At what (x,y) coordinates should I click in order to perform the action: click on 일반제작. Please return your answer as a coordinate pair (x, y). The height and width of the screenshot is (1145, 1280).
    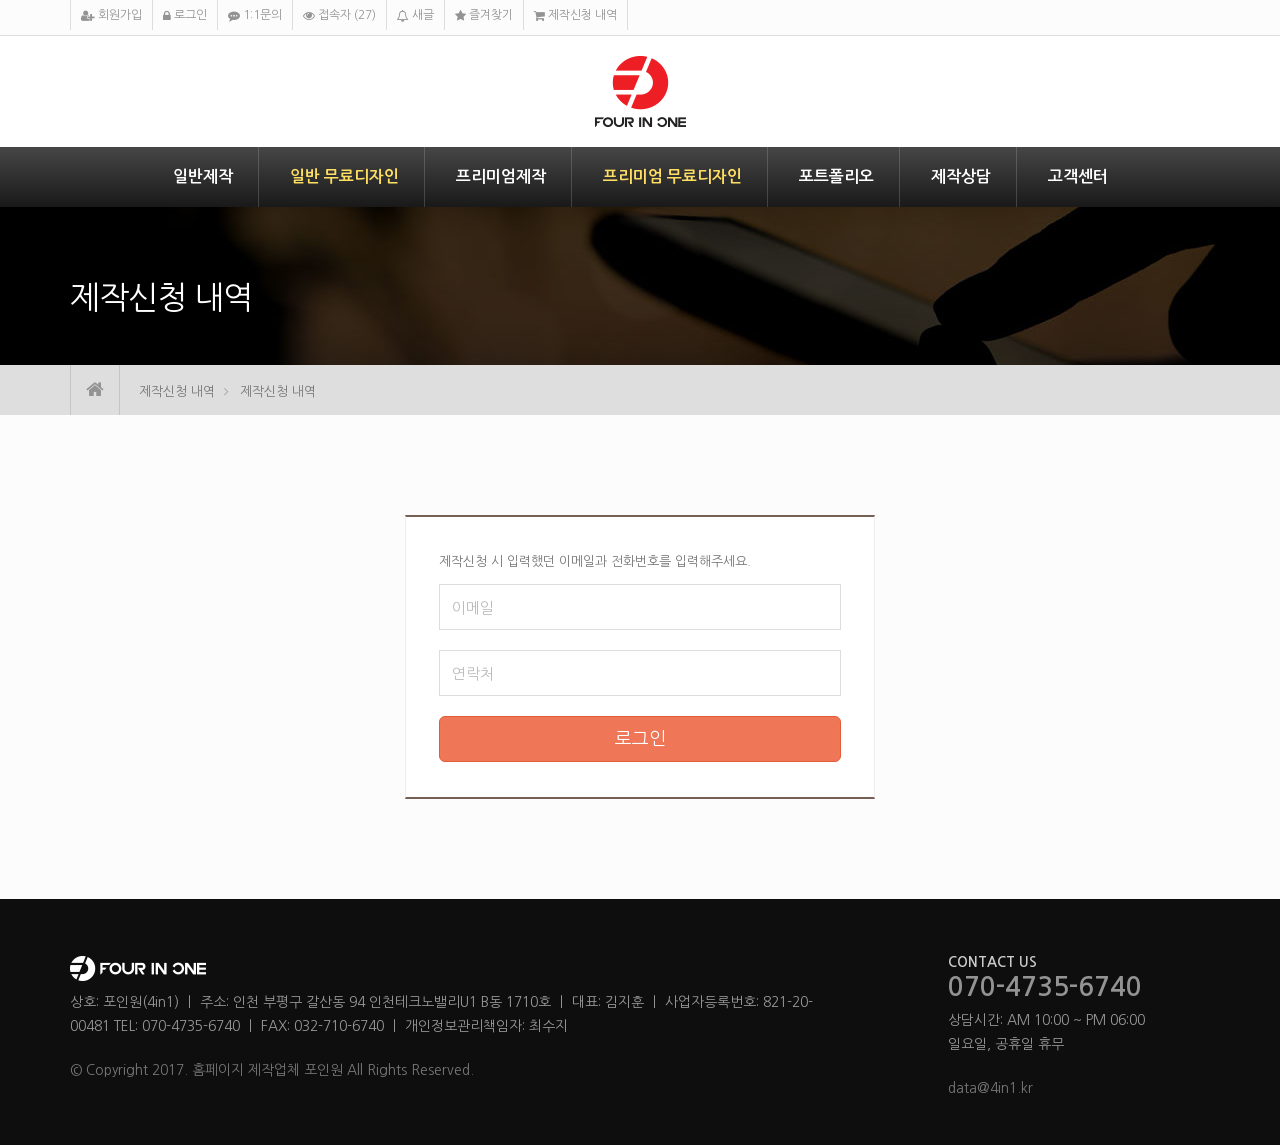
    Looking at the image, I should click on (203, 176).